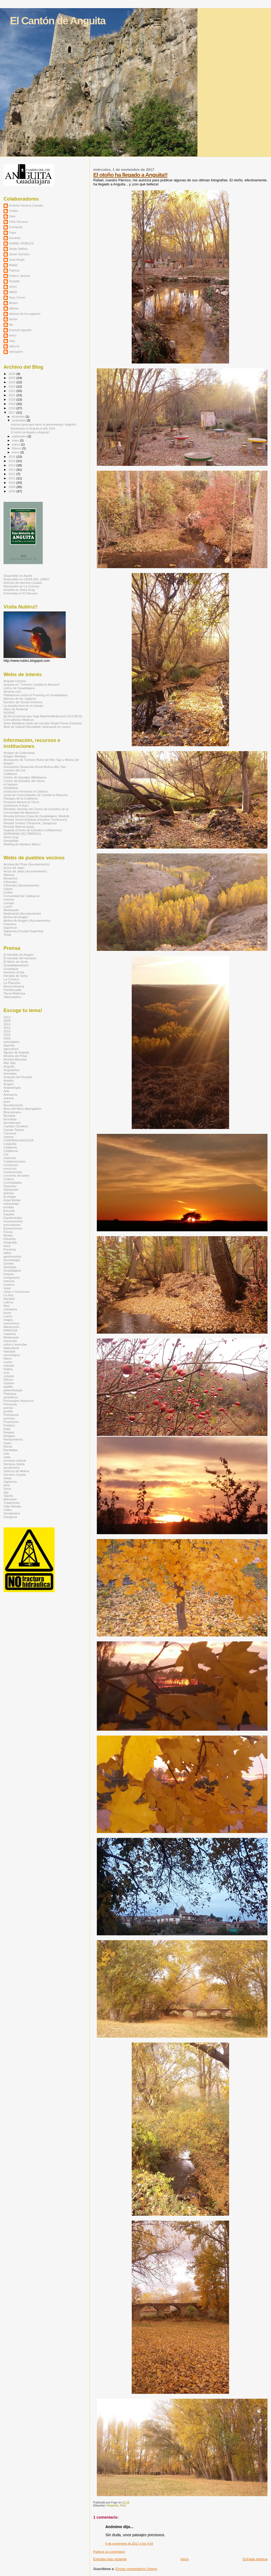 The height and width of the screenshot is (2576, 271). What do you see at coordinates (14, 986) in the screenshot?
I see `Nueva Alcarria` at bounding box center [14, 986].